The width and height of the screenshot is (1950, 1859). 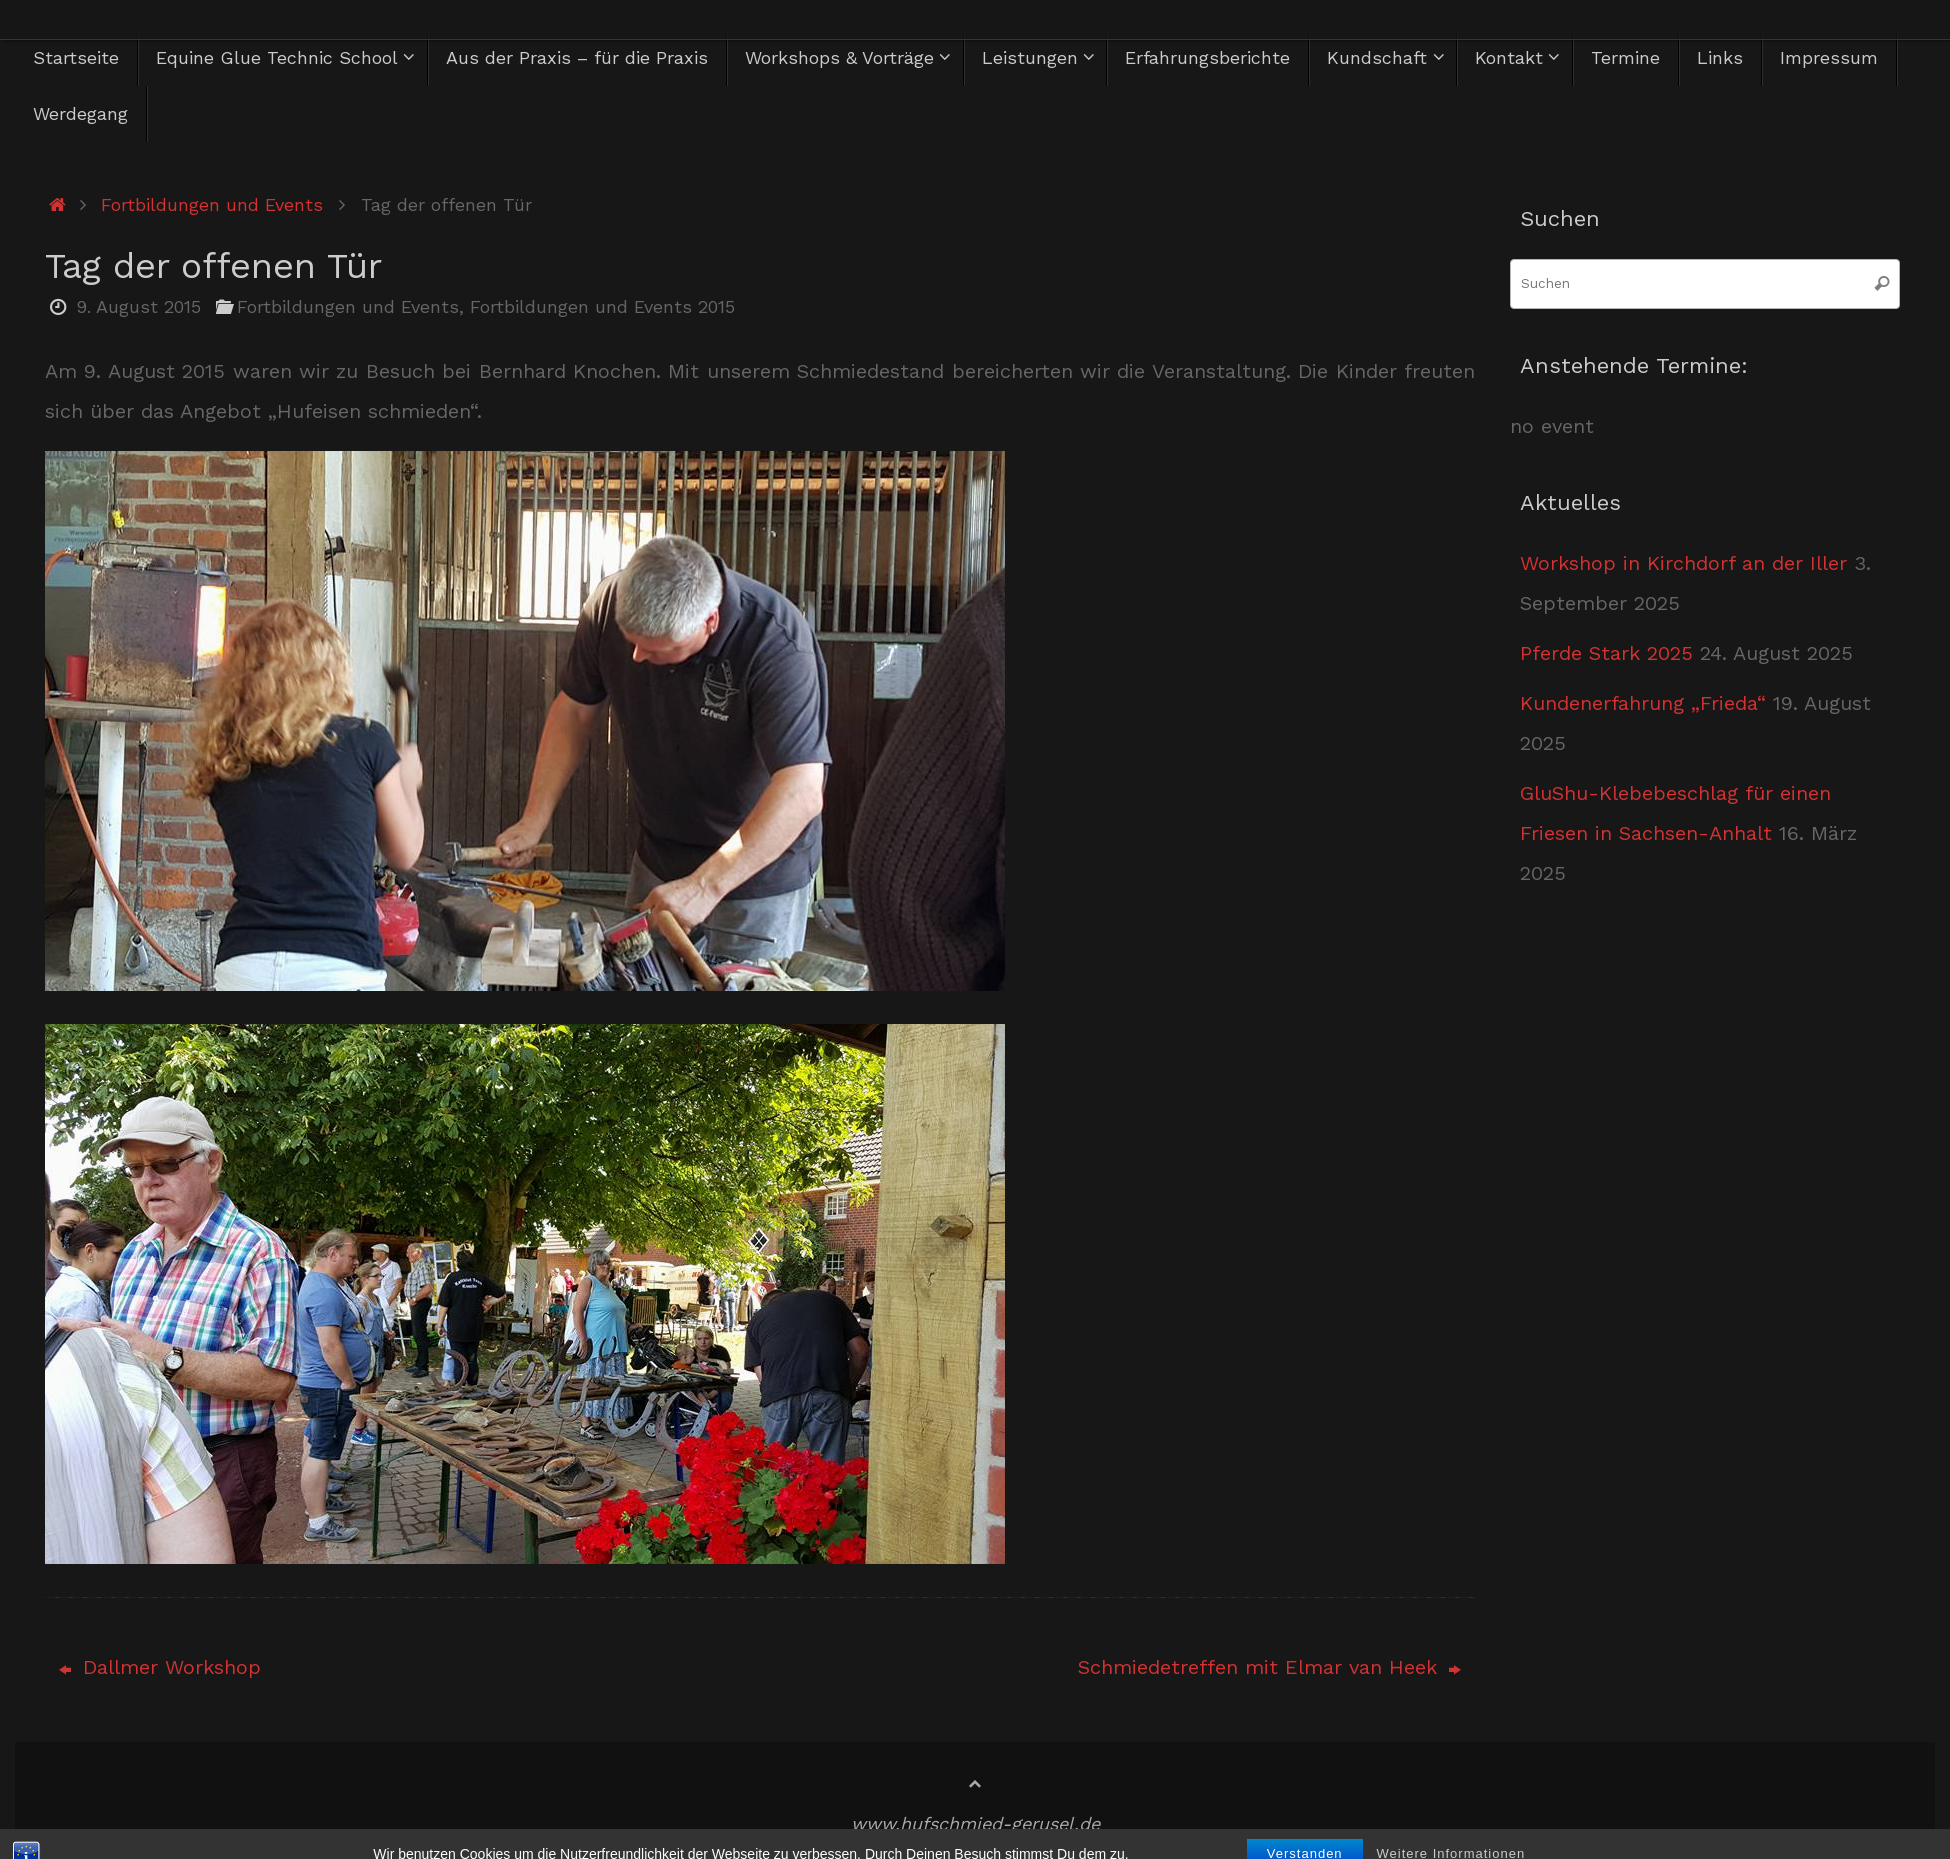 What do you see at coordinates (1643, 703) in the screenshot?
I see `Kundenerfahrung „Frieda“` at bounding box center [1643, 703].